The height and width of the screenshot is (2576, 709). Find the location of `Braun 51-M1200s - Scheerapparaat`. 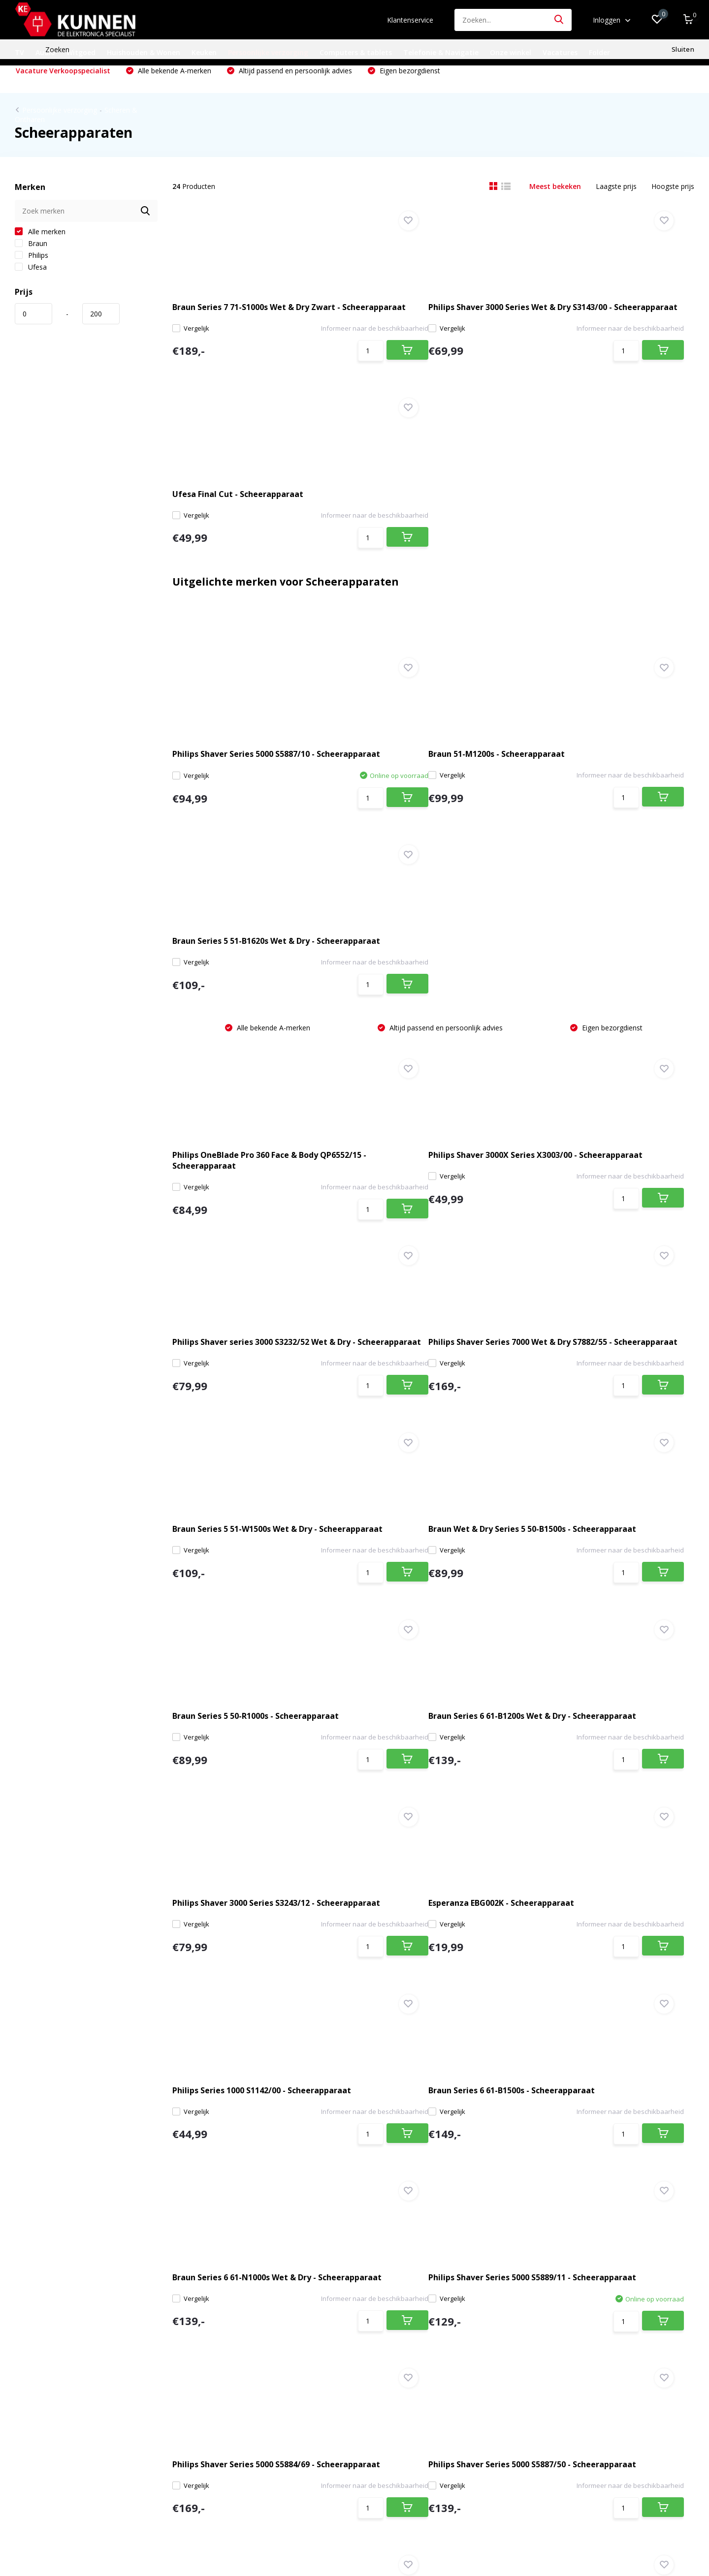

Braun 51-M1200s - Scheerapparaat is located at coordinates (429, 595).